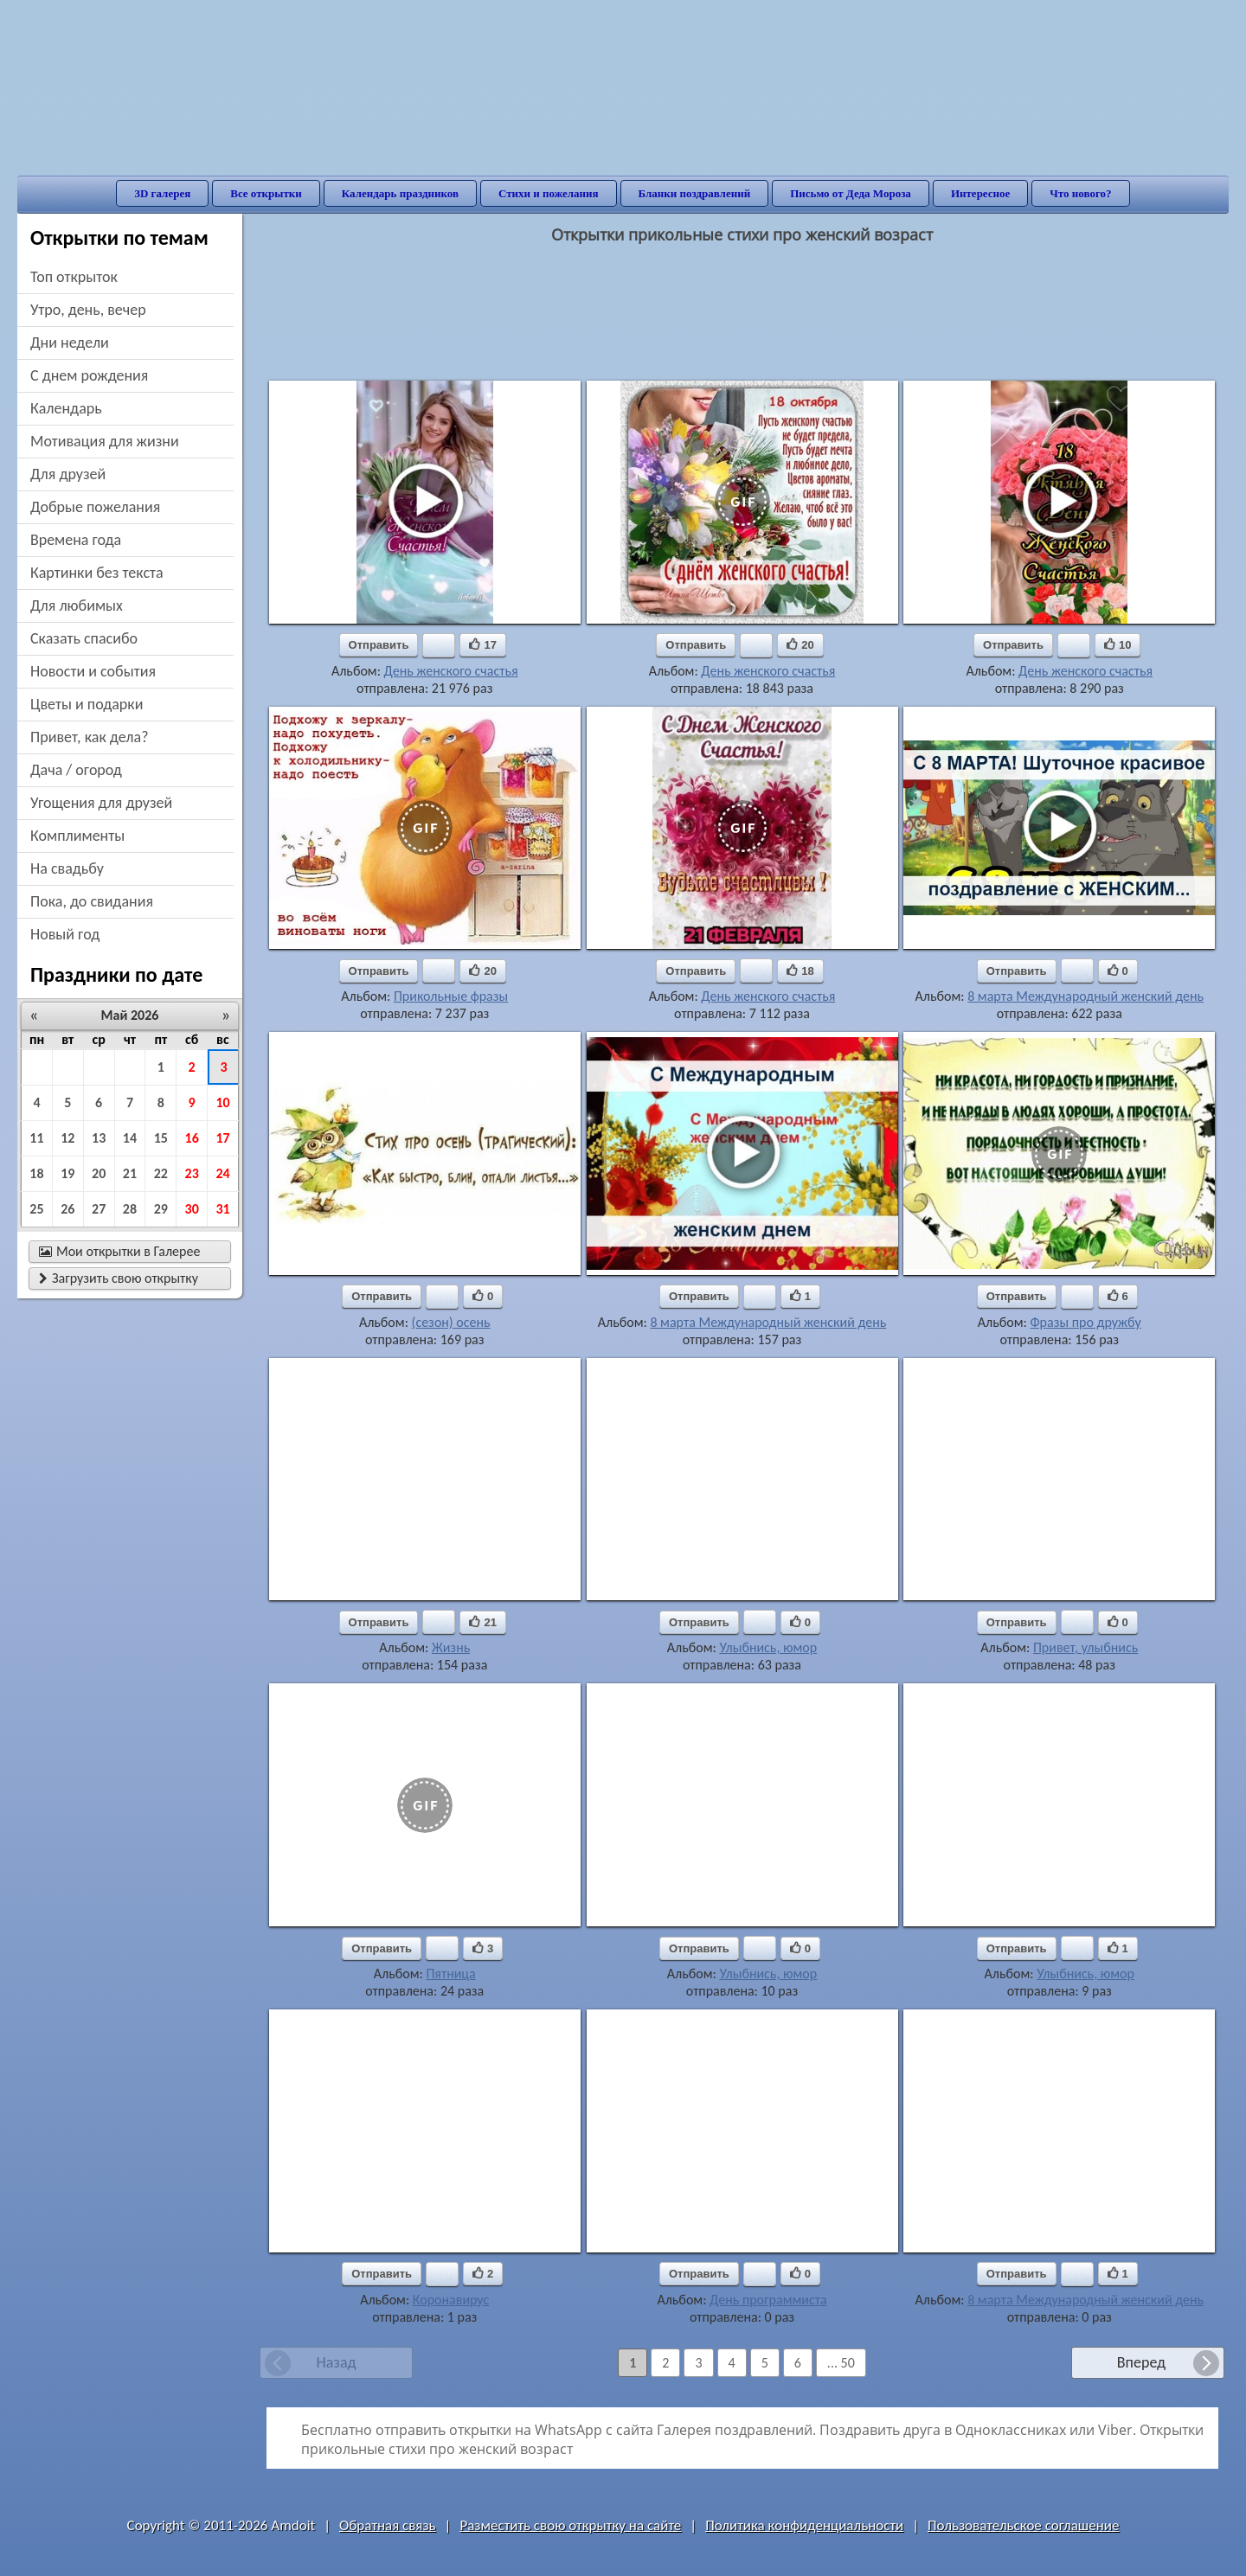 This screenshot has height=2576, width=1246. I want to click on утро, день, вечер, so click(88, 309).